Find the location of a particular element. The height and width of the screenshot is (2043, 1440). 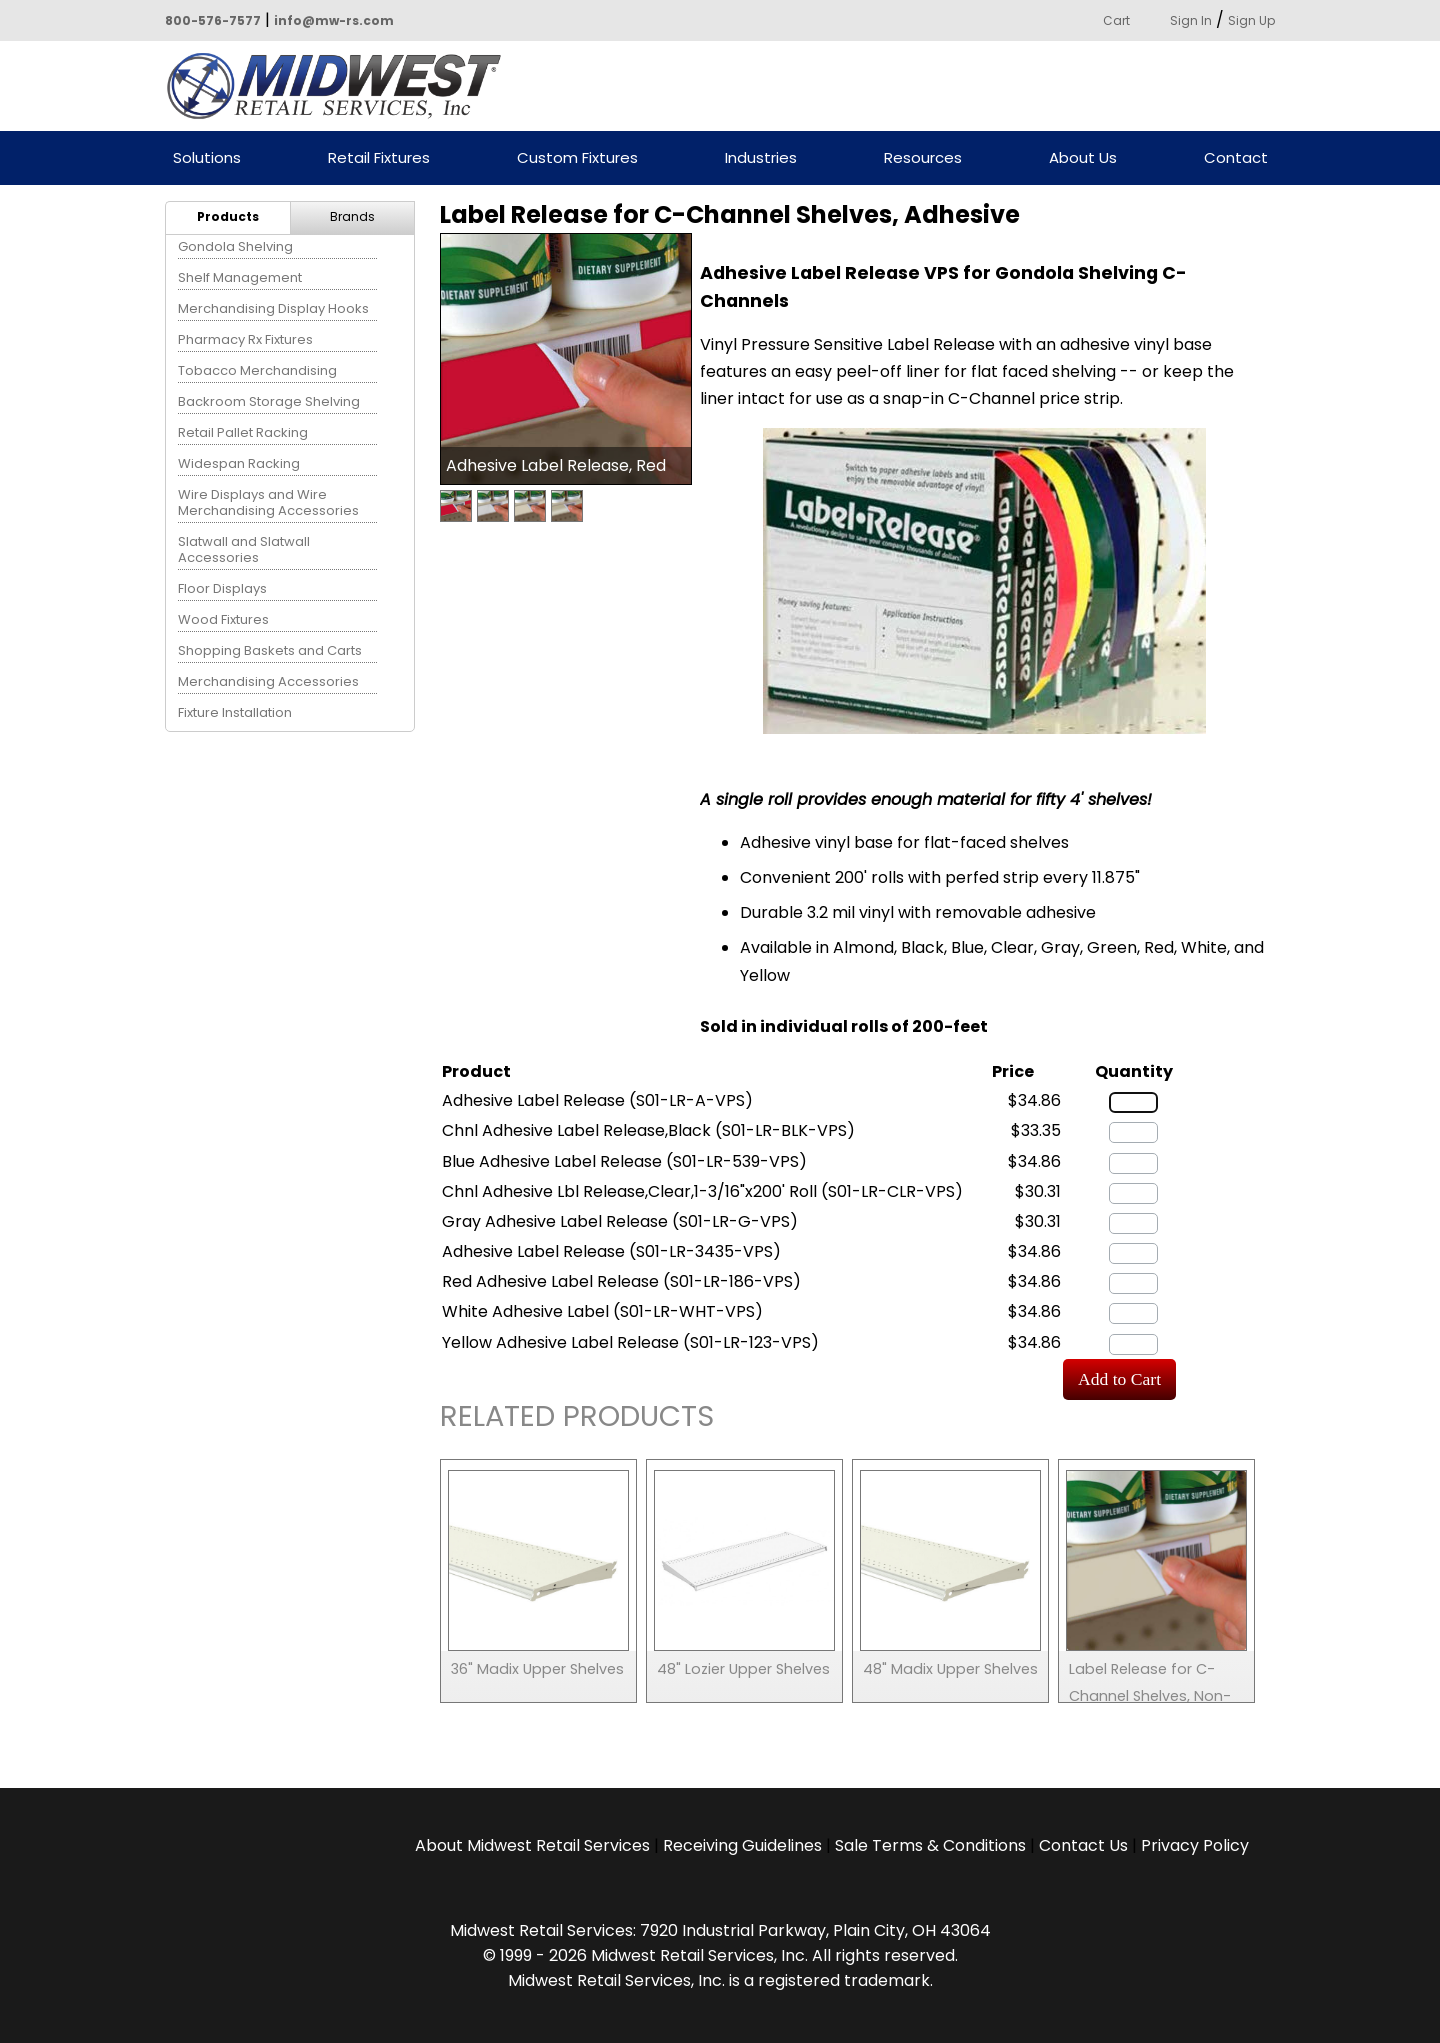

Shelf Management [menuitem] is located at coordinates (240, 277).